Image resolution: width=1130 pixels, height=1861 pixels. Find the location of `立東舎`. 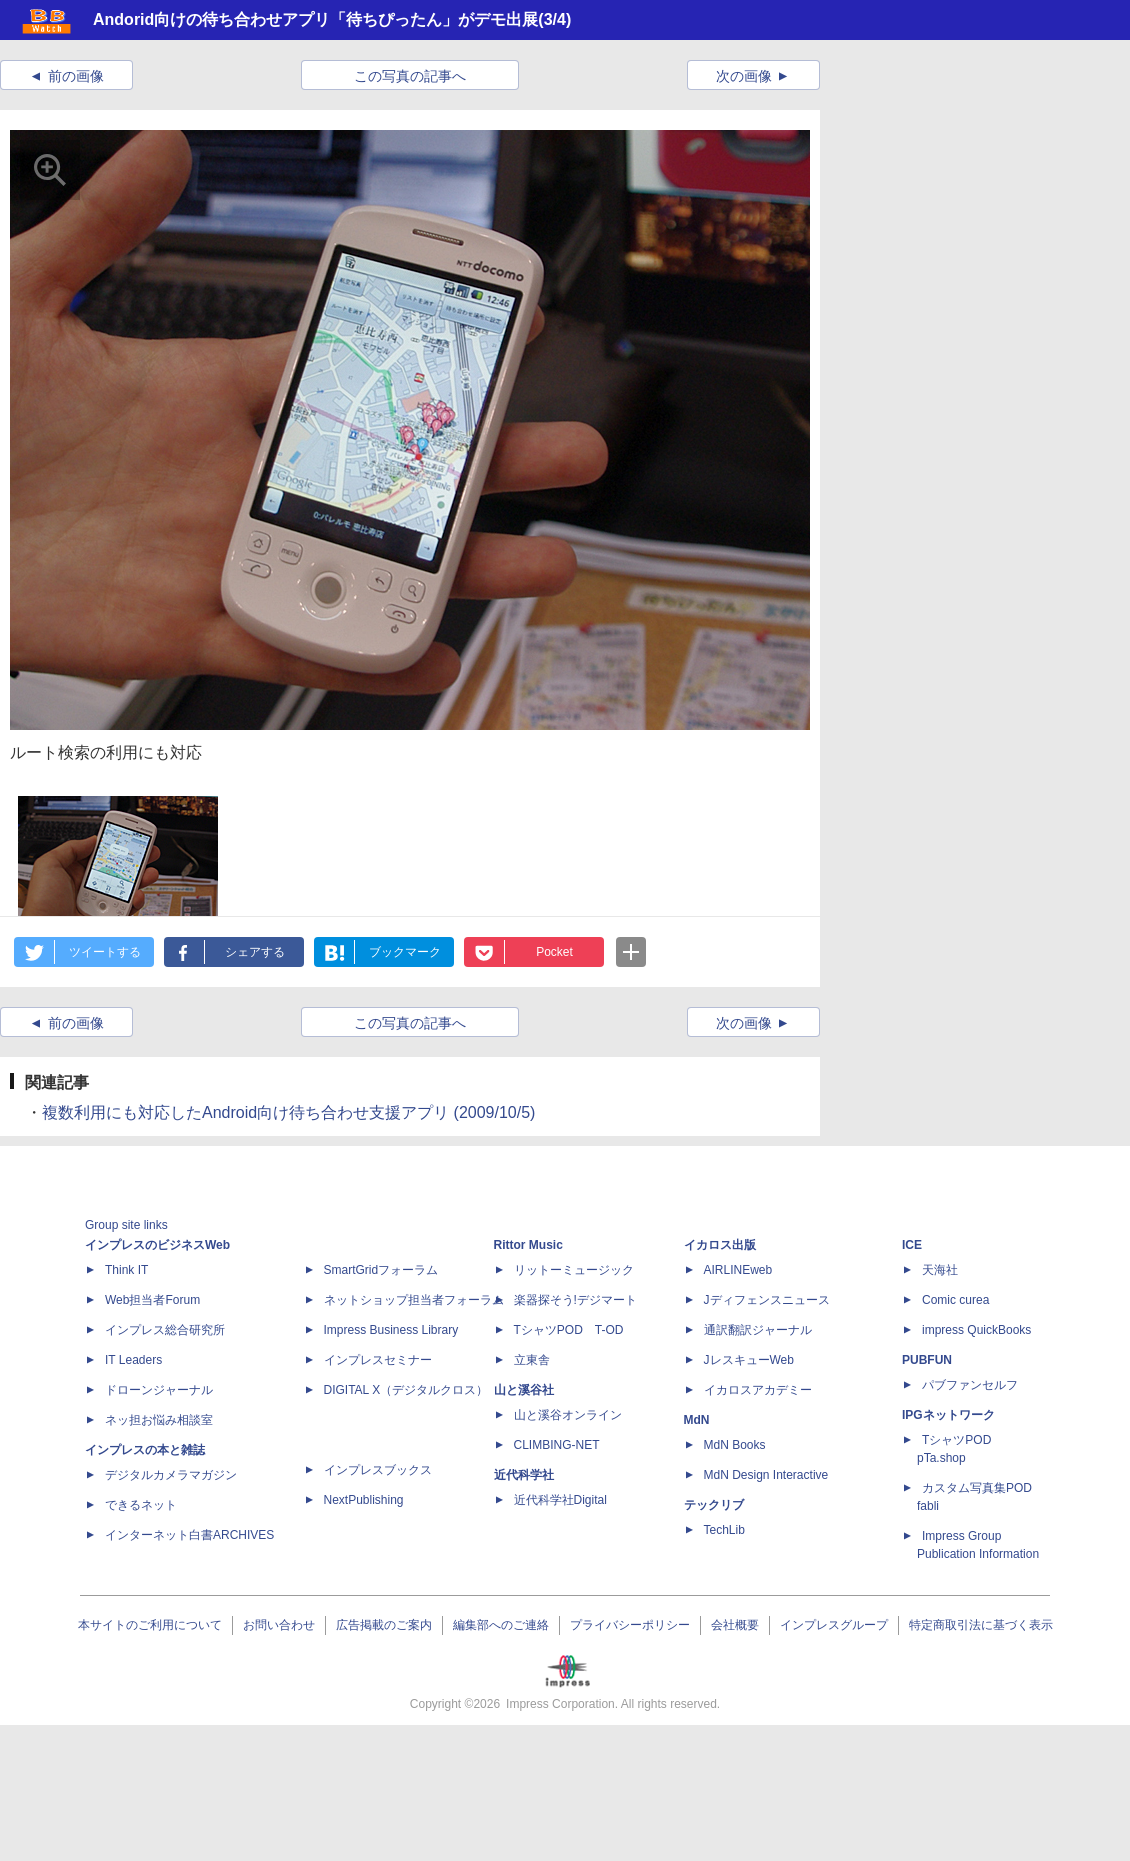

立東舎 is located at coordinates (532, 1360).